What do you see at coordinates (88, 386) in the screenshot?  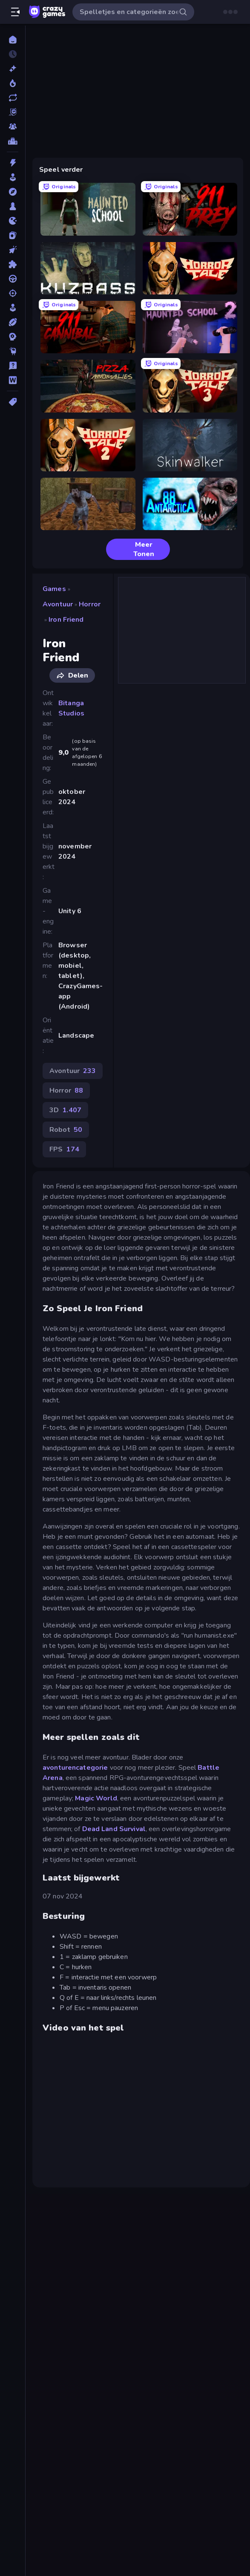 I see `[Pizza Anomalies]` at bounding box center [88, 386].